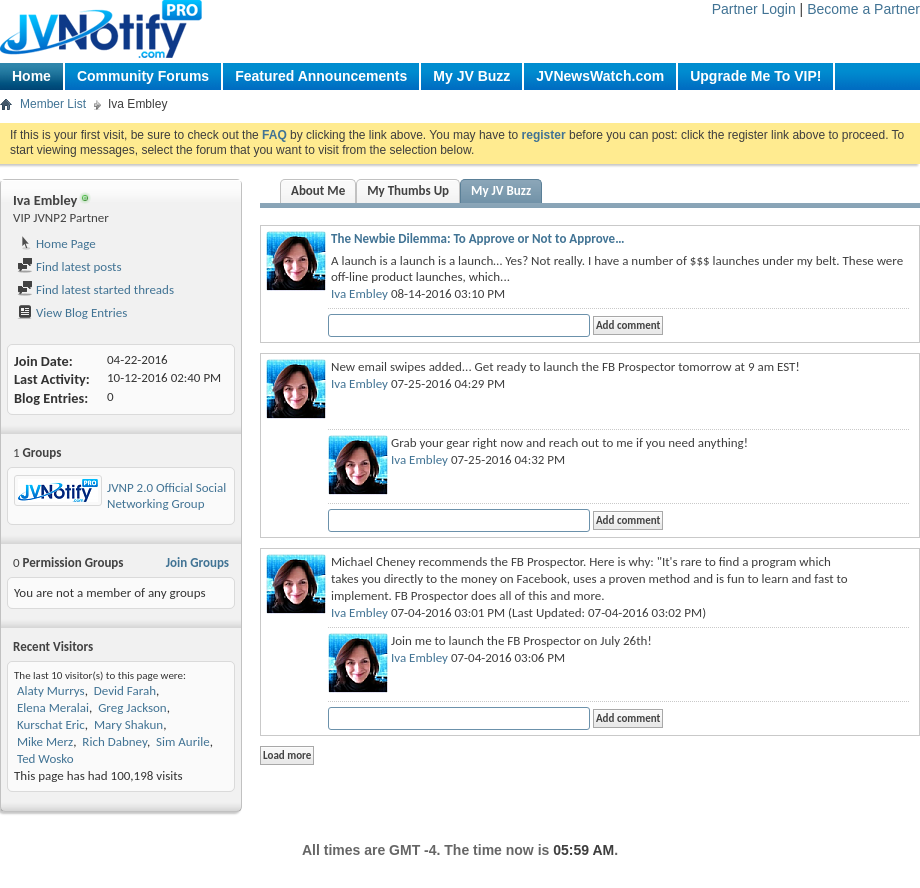  What do you see at coordinates (31, 76) in the screenshot?
I see `Home` at bounding box center [31, 76].